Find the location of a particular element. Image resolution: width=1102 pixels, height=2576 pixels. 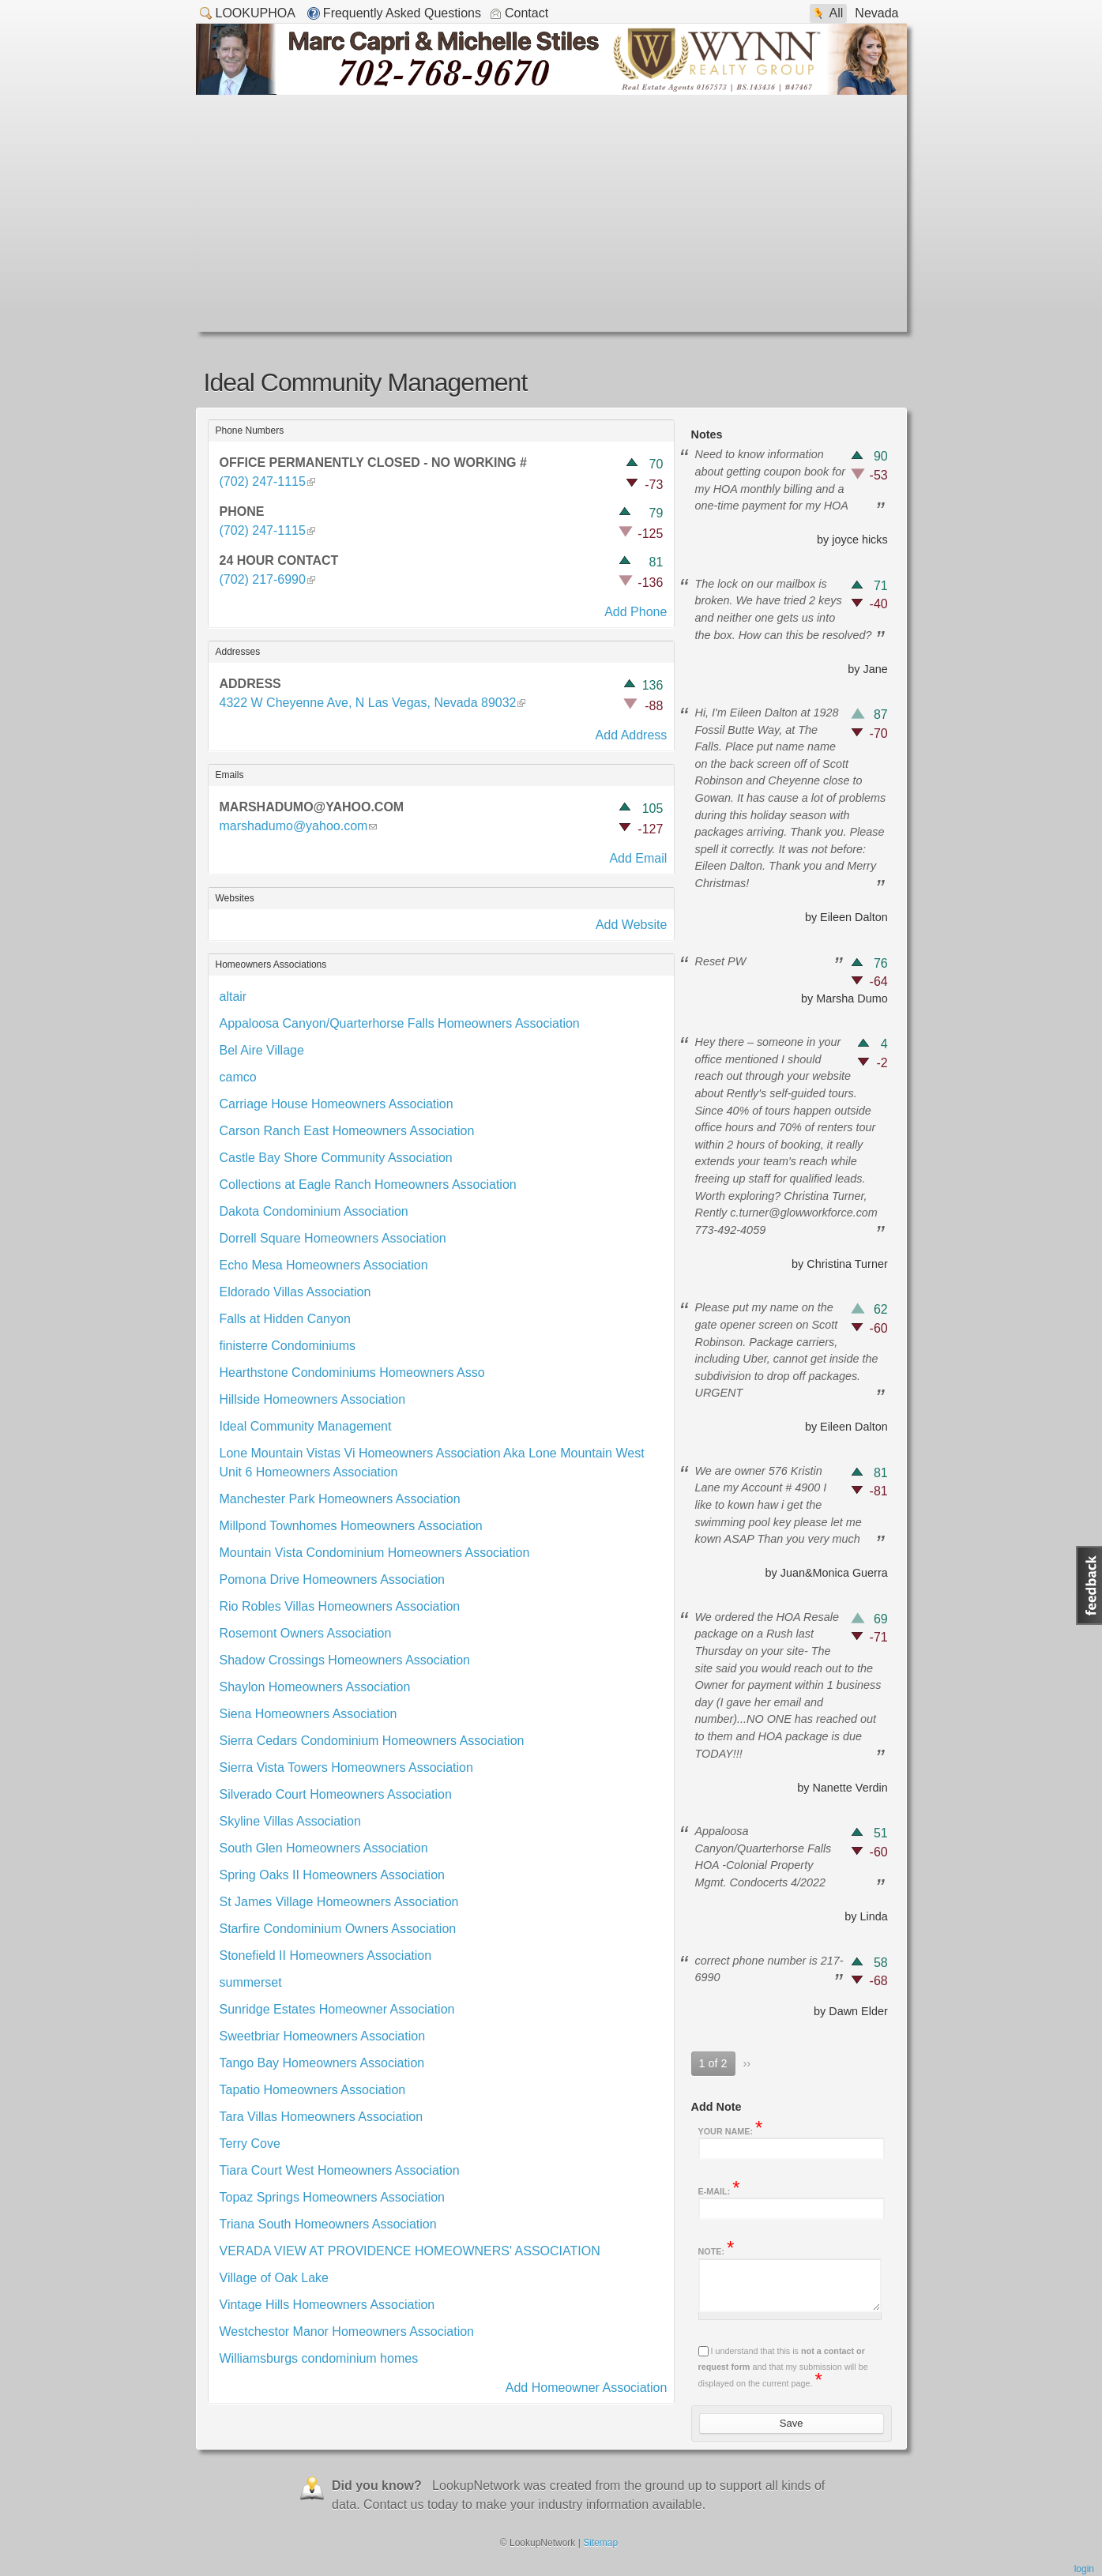

Bel Aire Village is located at coordinates (262, 1050).